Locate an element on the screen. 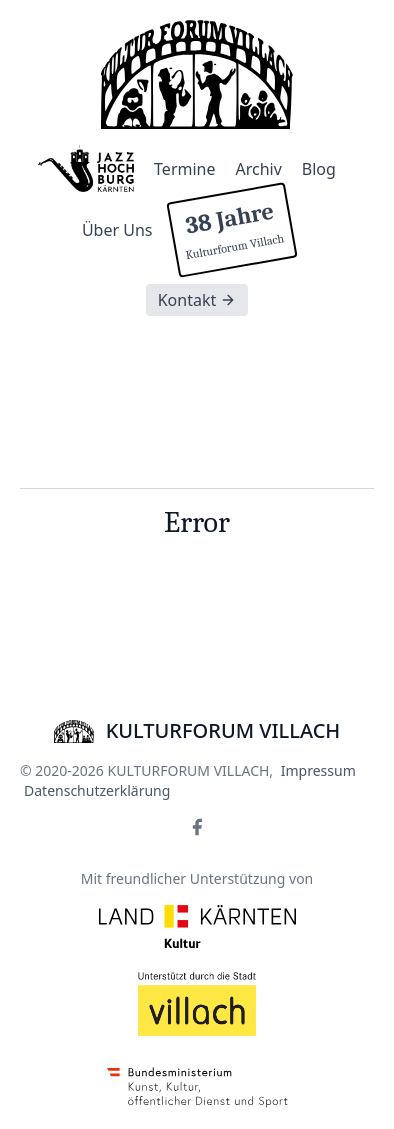 The width and height of the screenshot is (394, 1129). Datenschutzerklärung is located at coordinates (97, 790).